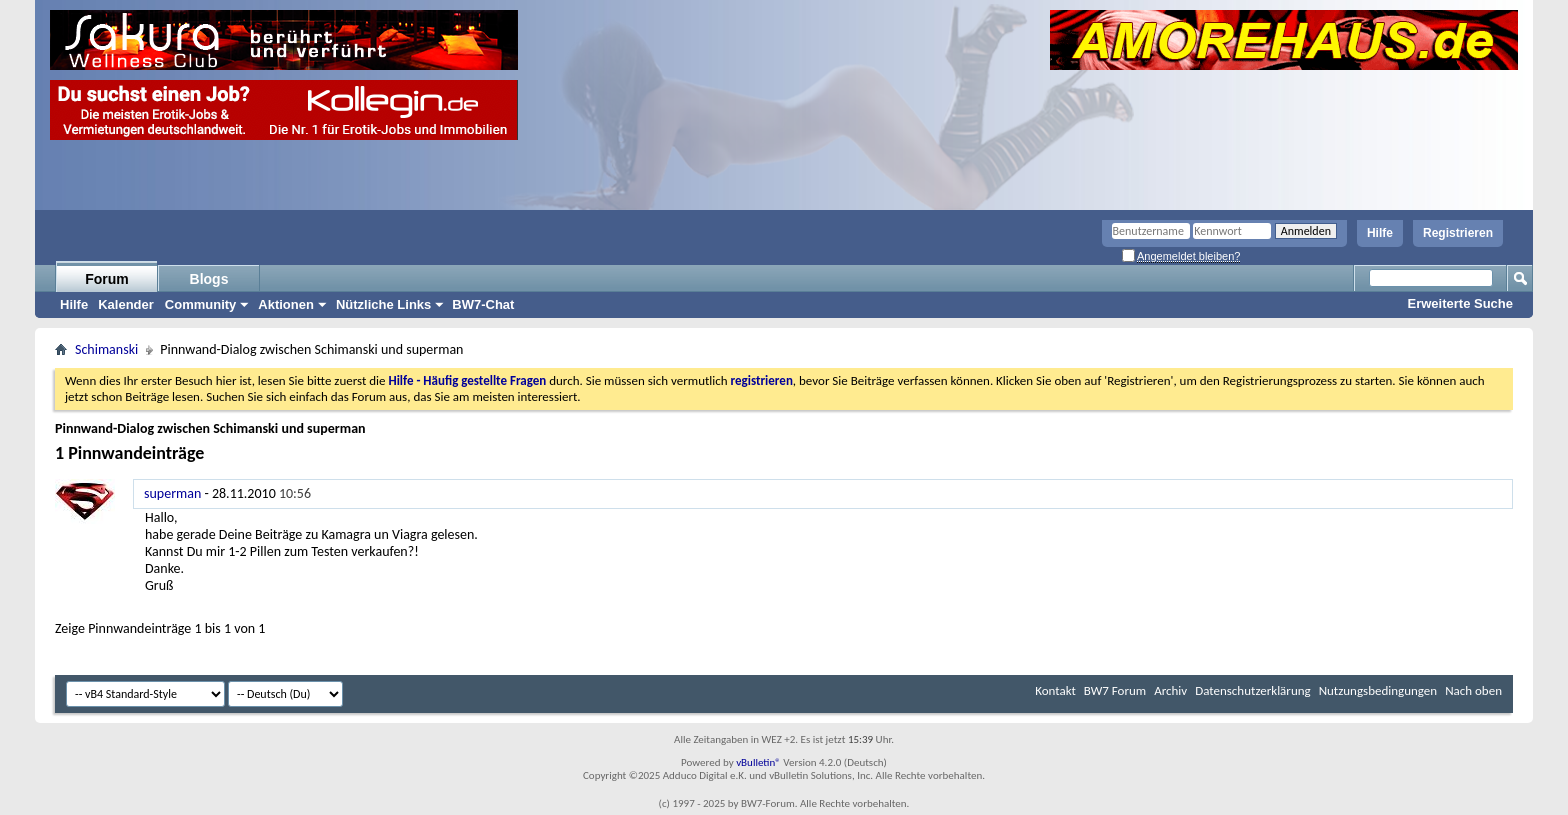  Describe the element at coordinates (209, 279) in the screenshot. I see `Blogs` at that location.